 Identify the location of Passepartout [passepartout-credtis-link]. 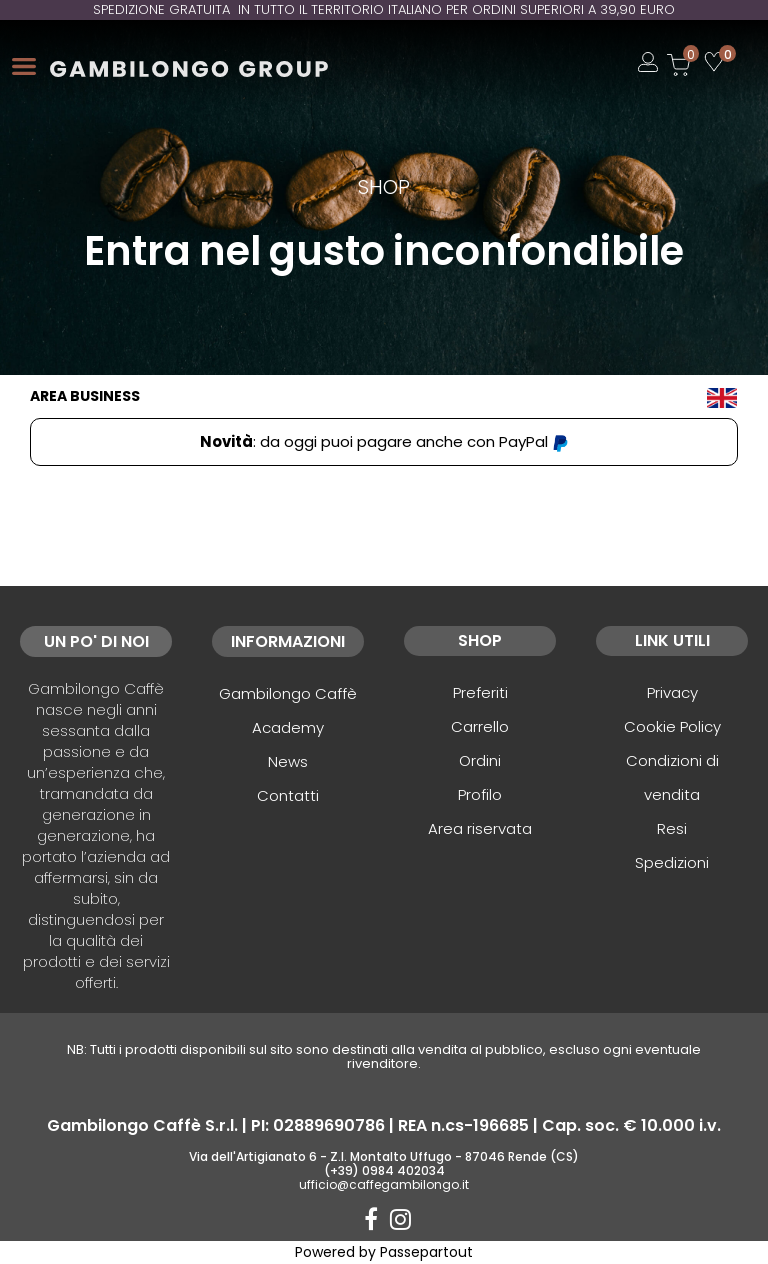
(426, 1252).